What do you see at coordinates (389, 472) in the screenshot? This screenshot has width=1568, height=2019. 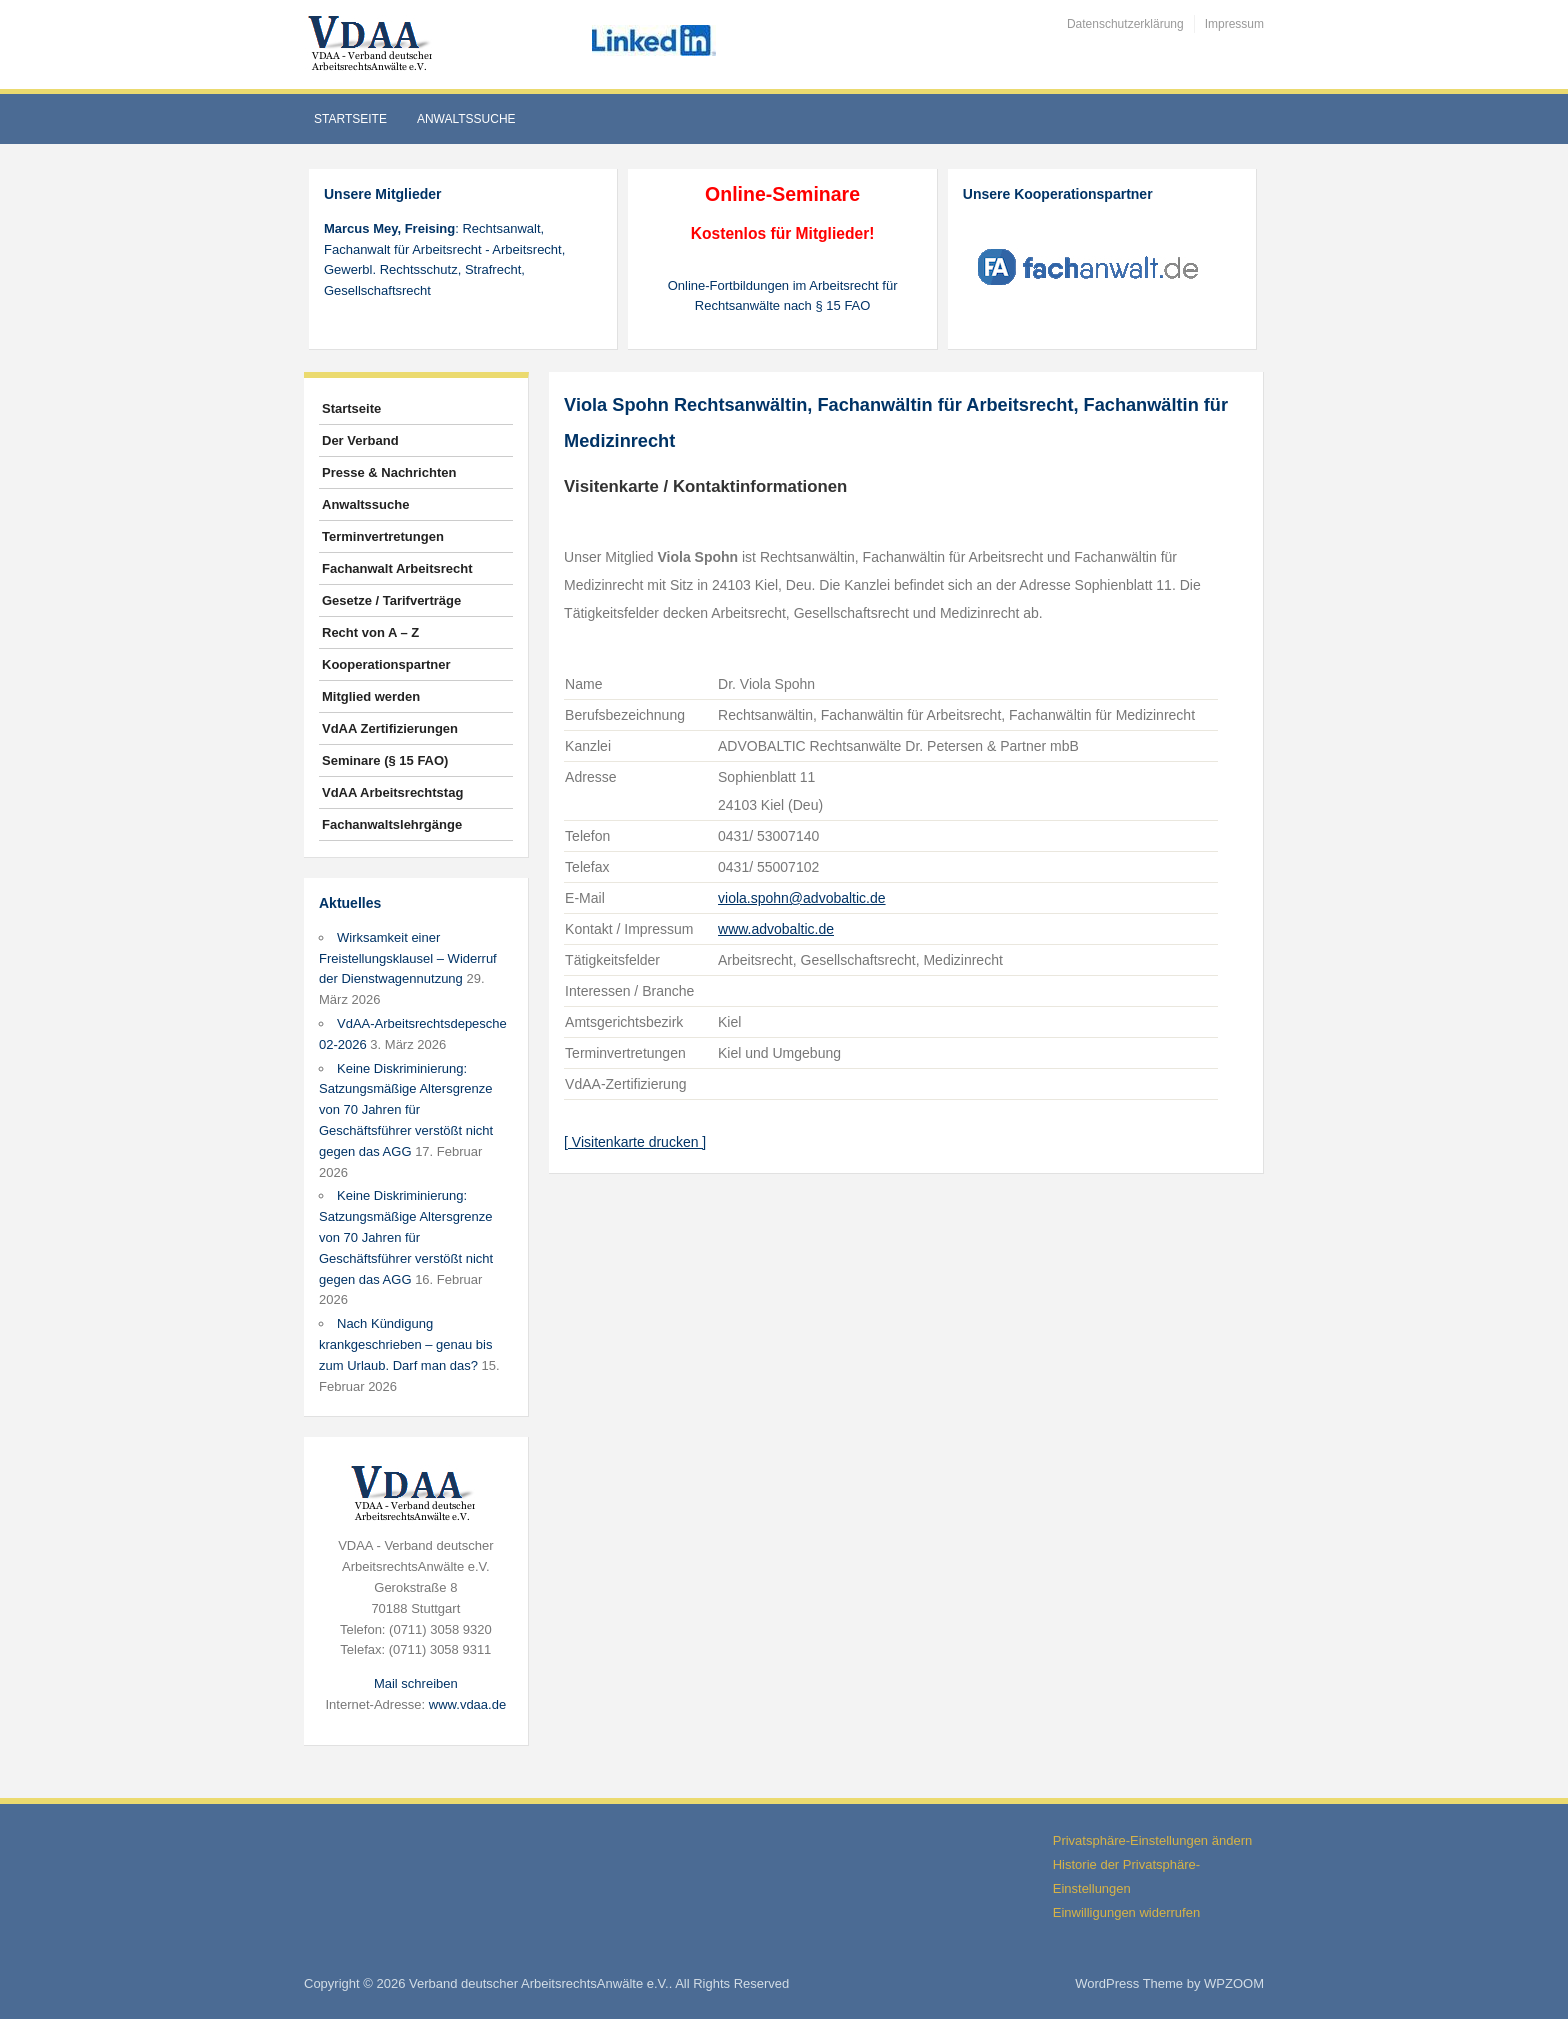 I see `Presse & Nachrichten` at bounding box center [389, 472].